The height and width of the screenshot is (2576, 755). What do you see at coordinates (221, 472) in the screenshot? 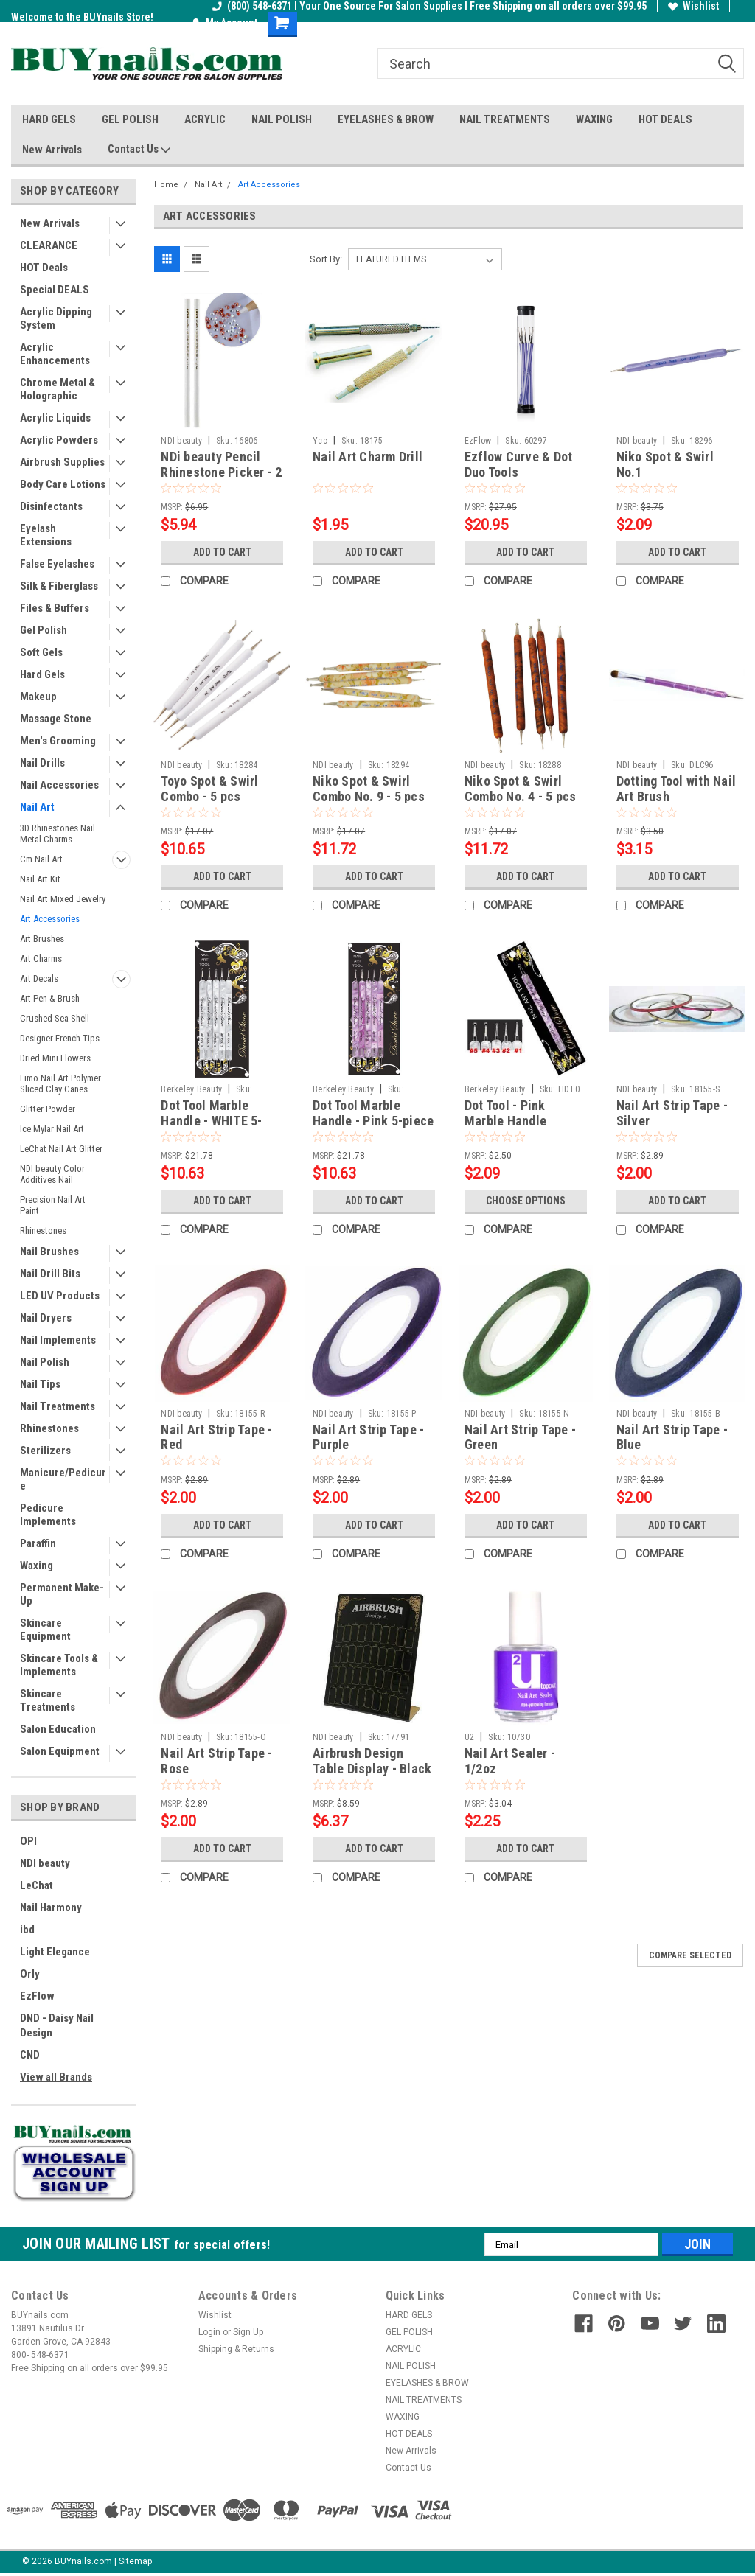
I see `NDi beauty Pencil Rhinestone Picker - 2 pcs / set` at bounding box center [221, 472].